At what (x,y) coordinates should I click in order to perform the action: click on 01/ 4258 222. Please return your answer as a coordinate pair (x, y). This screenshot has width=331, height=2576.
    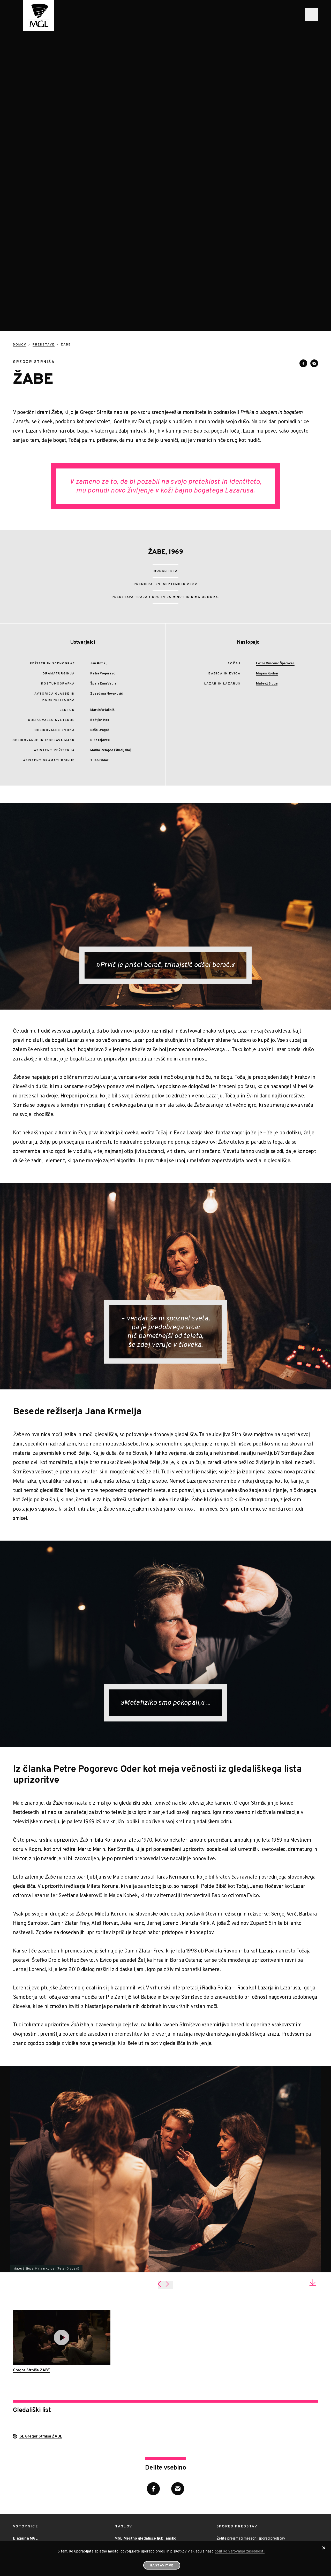
    Looking at the image, I should click on (130, 2441).